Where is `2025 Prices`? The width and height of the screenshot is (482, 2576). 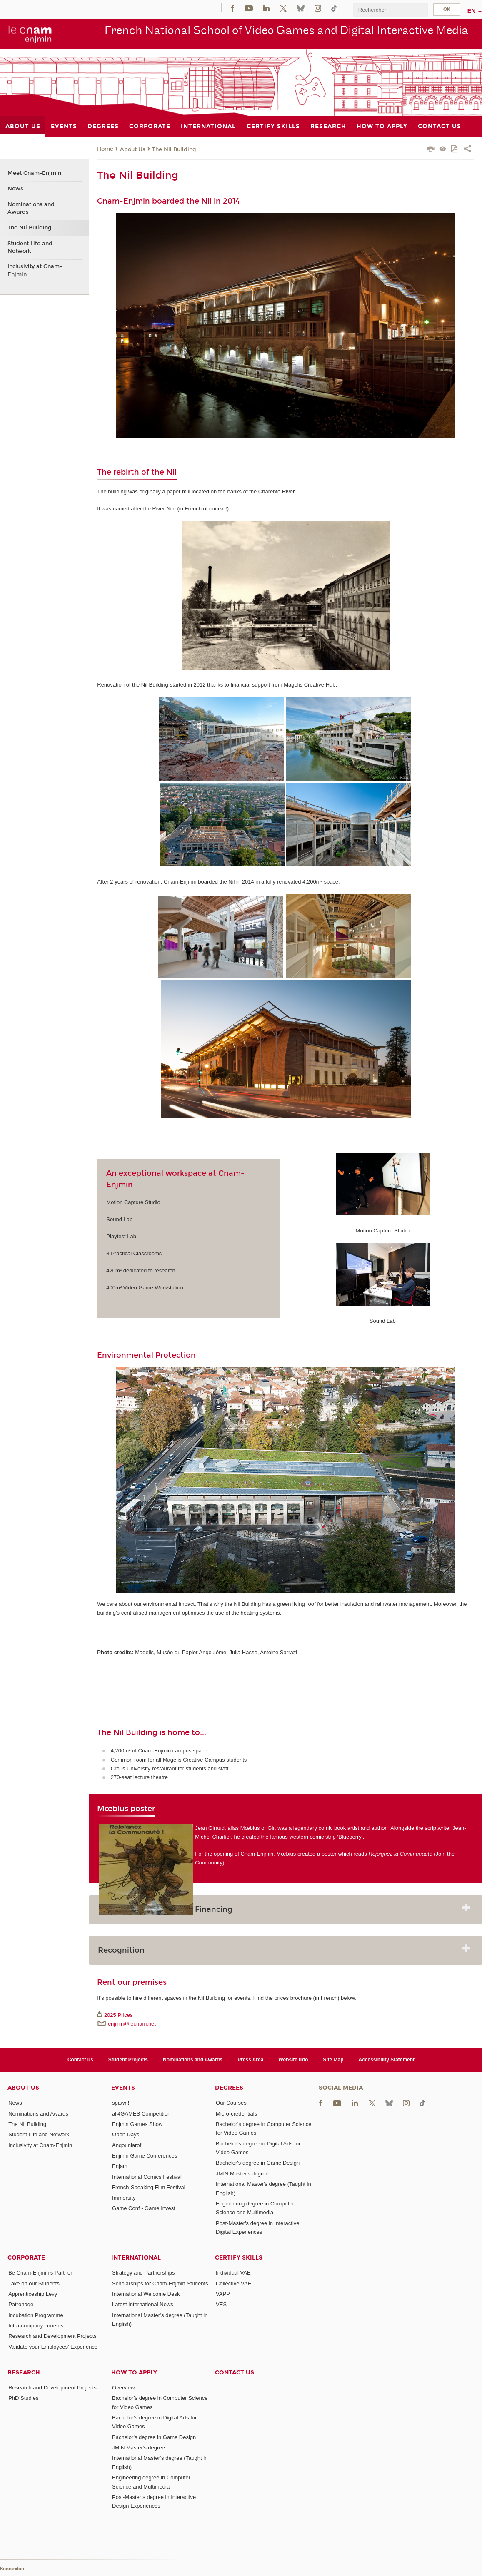 2025 Prices is located at coordinates (118, 2015).